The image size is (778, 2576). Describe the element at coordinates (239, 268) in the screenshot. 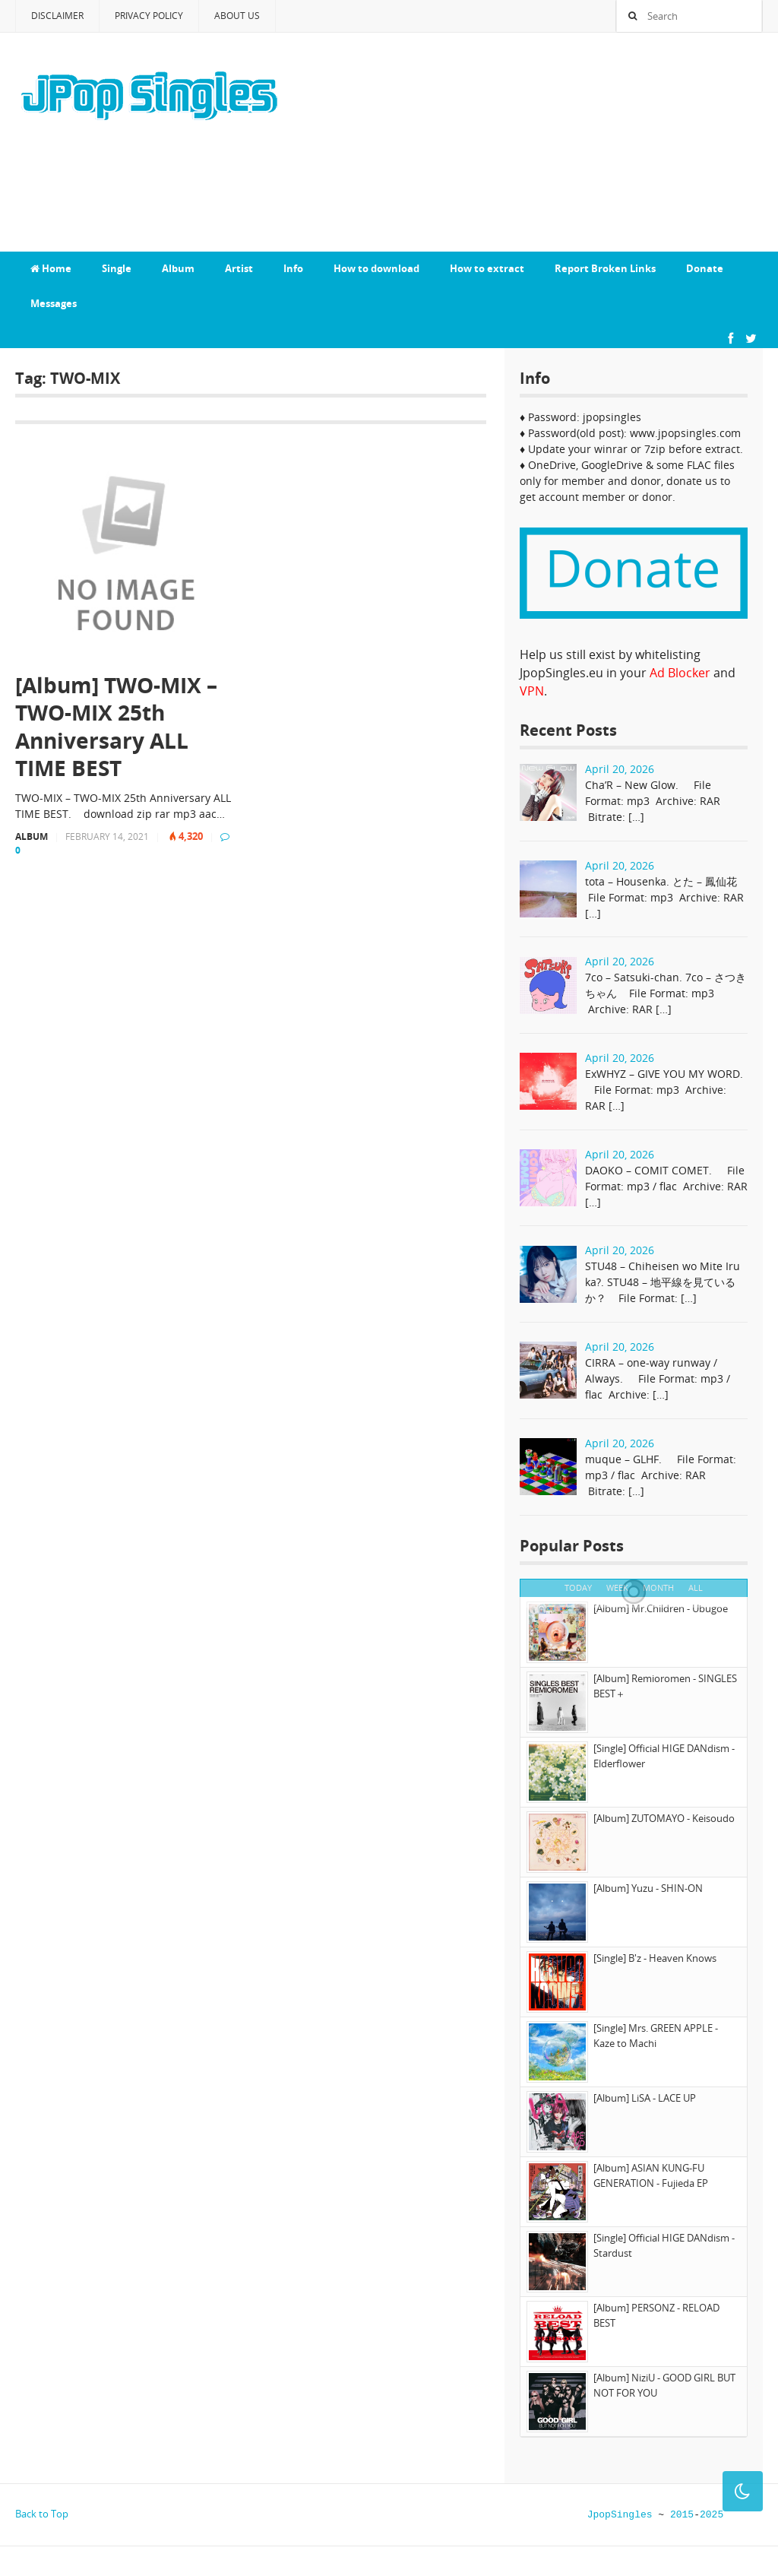

I see `Artist` at that location.